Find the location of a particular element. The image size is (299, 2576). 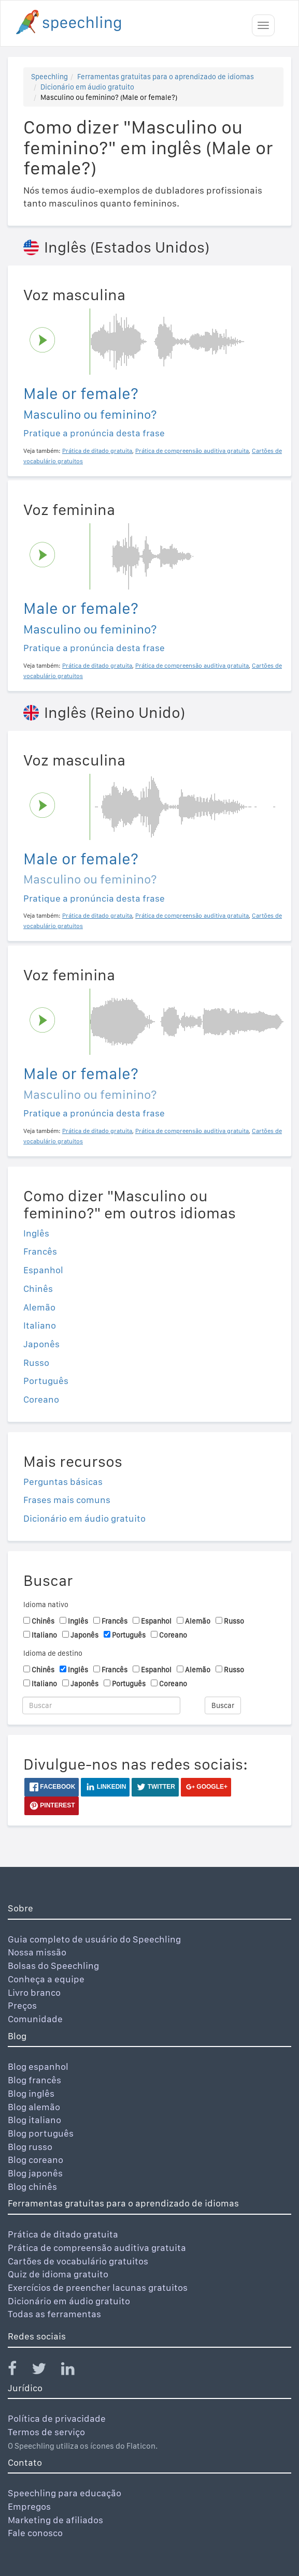

Blog russo is located at coordinates (30, 2146).